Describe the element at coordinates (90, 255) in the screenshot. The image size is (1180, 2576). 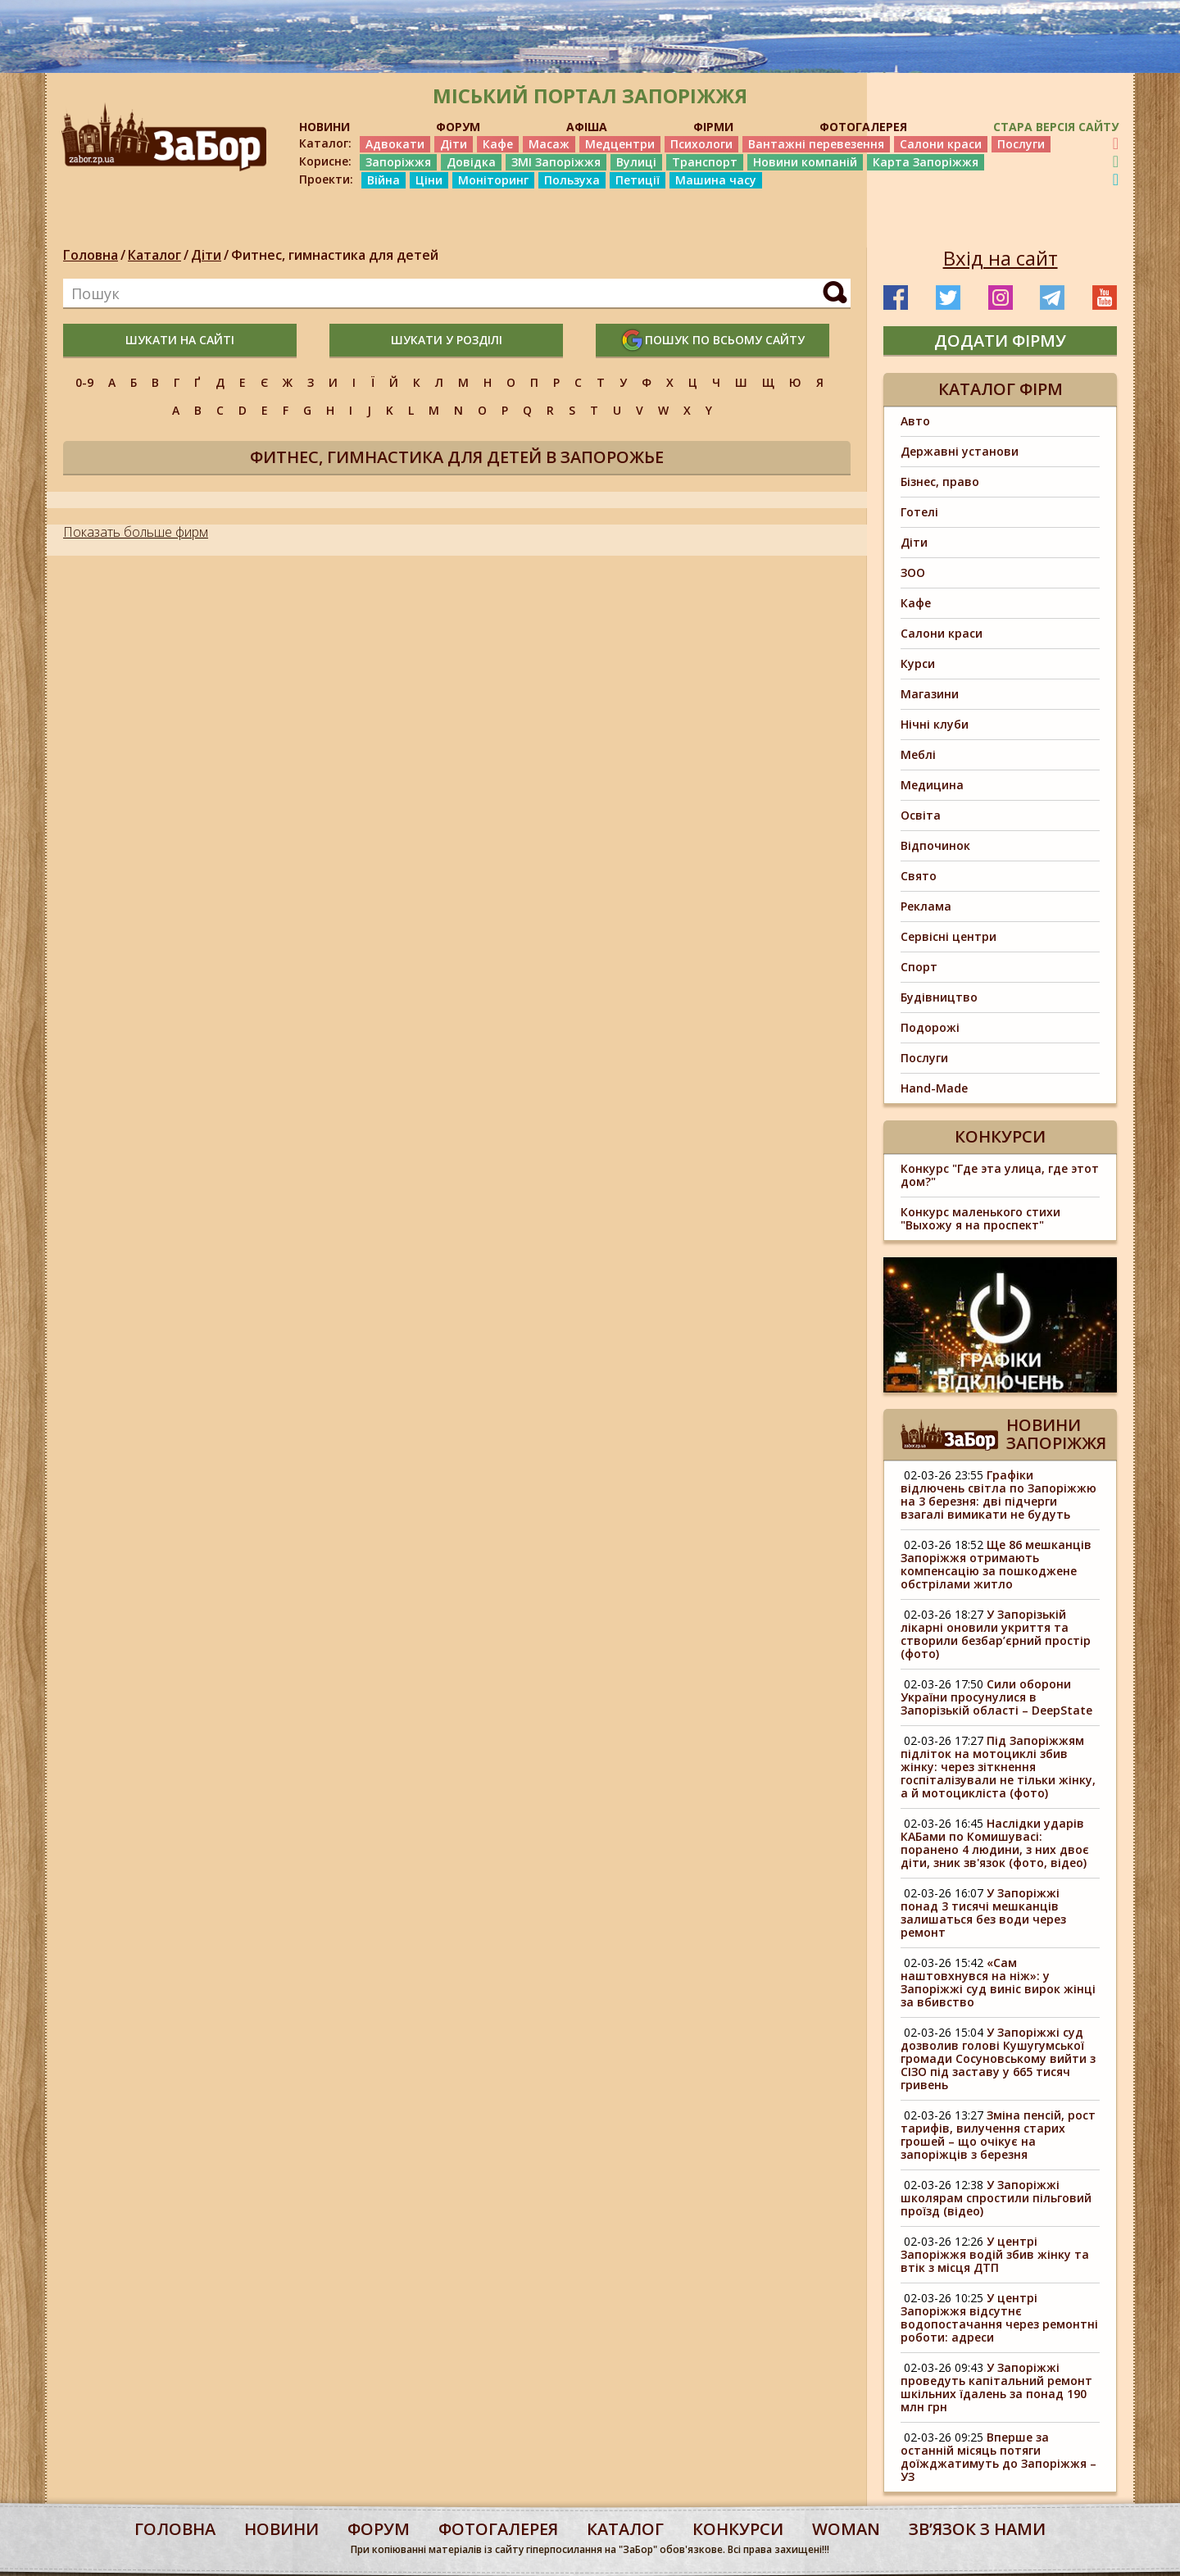
I see `Головна` at that location.